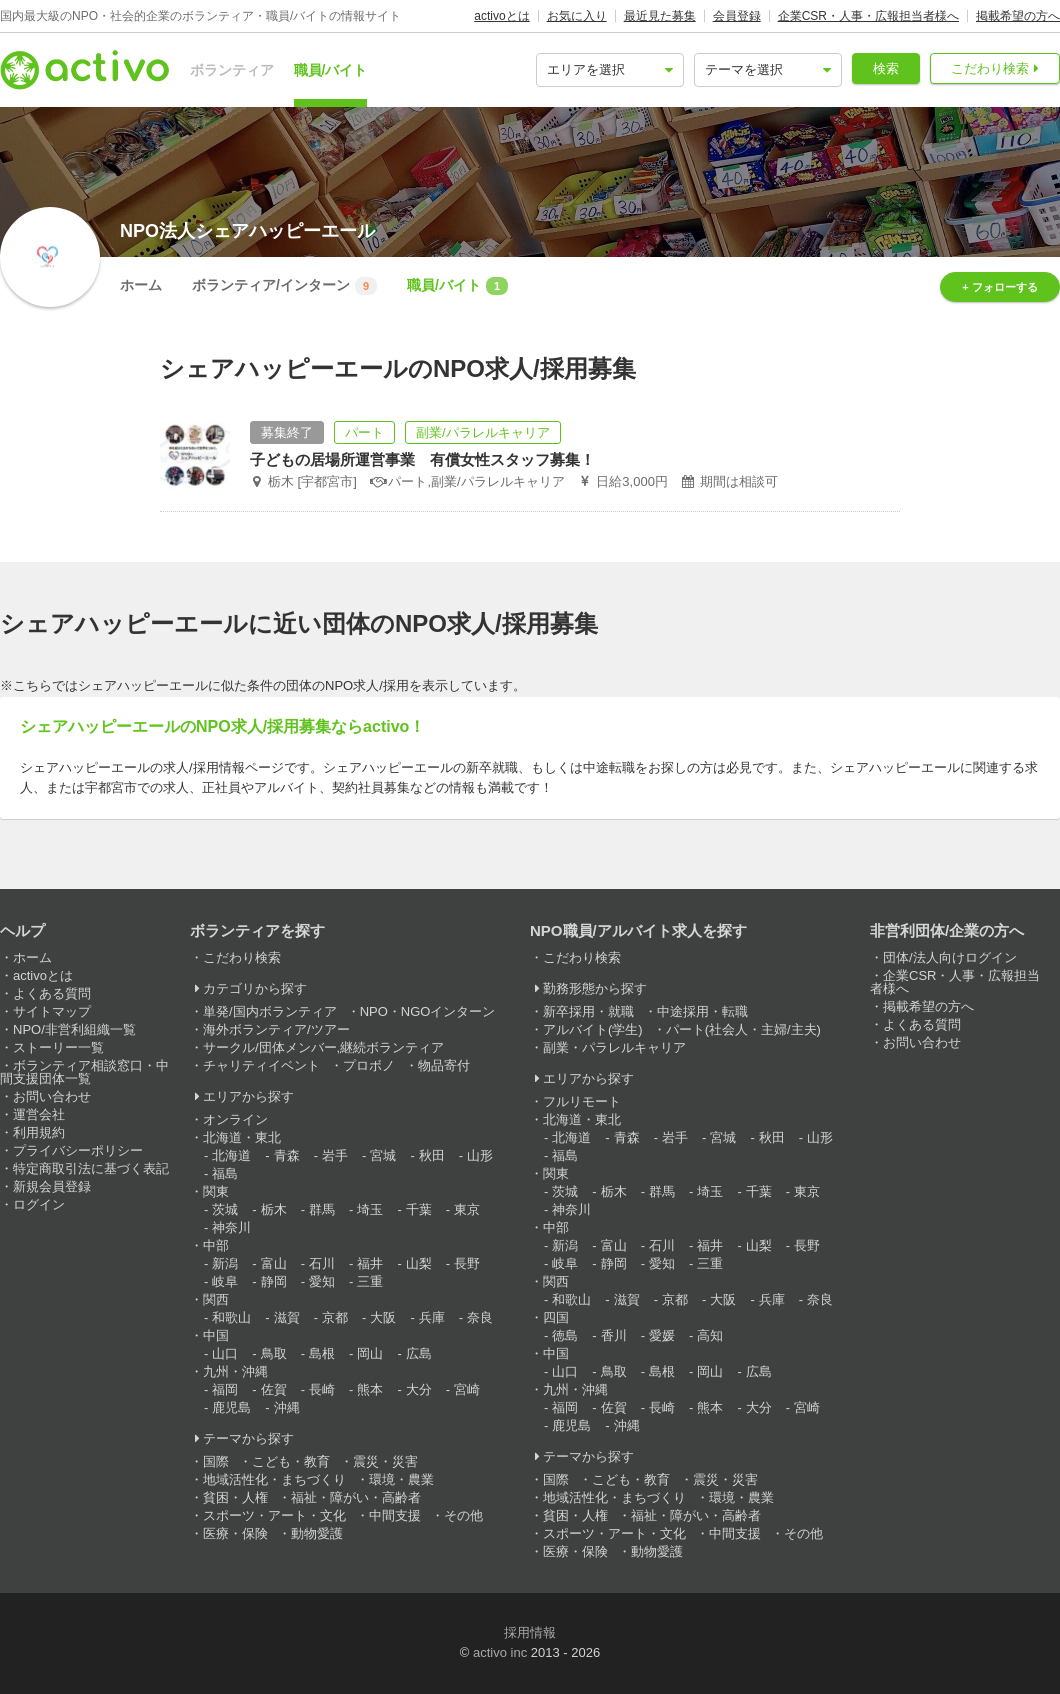 The image size is (1060, 1694). I want to click on 検索, so click(886, 68).